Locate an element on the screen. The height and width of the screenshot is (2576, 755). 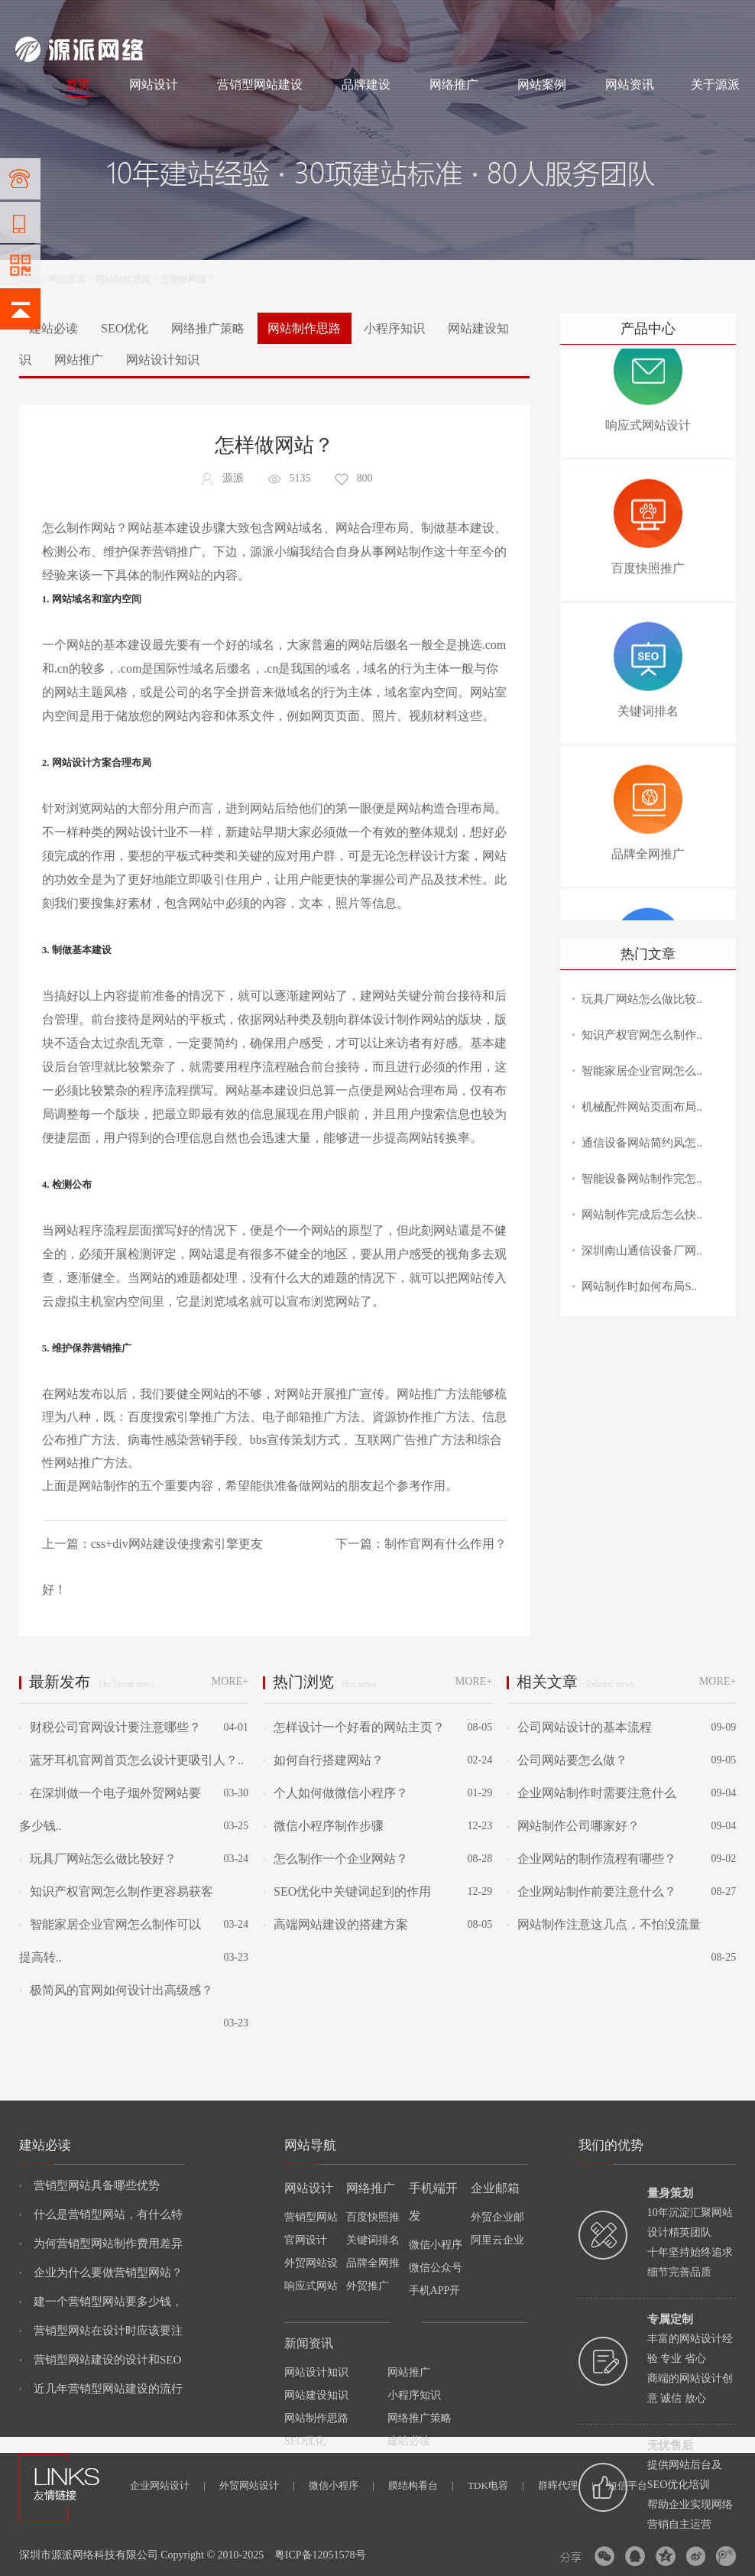
微信小程序 is located at coordinates (341, 2485).